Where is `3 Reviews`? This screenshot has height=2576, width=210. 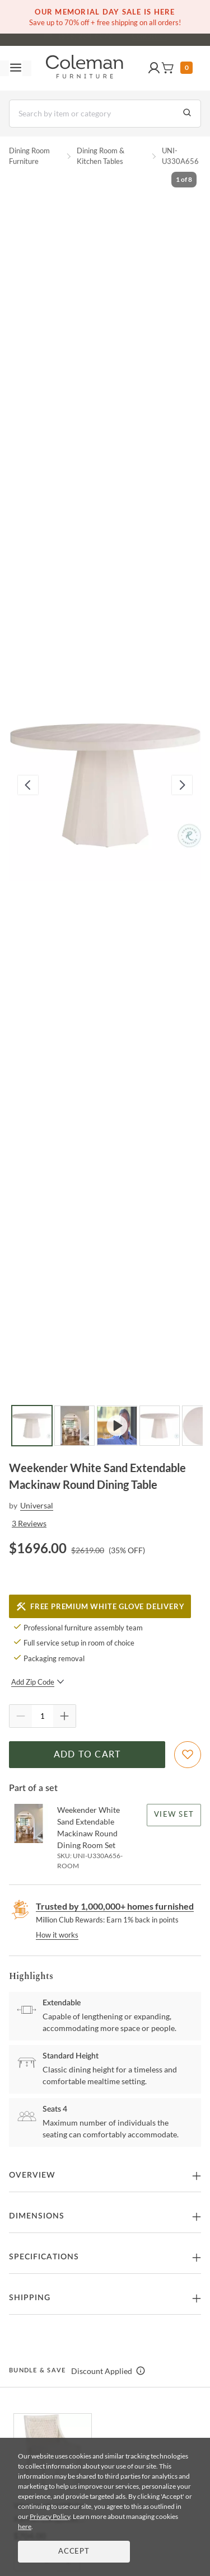 3 Reviews is located at coordinates (29, 1523).